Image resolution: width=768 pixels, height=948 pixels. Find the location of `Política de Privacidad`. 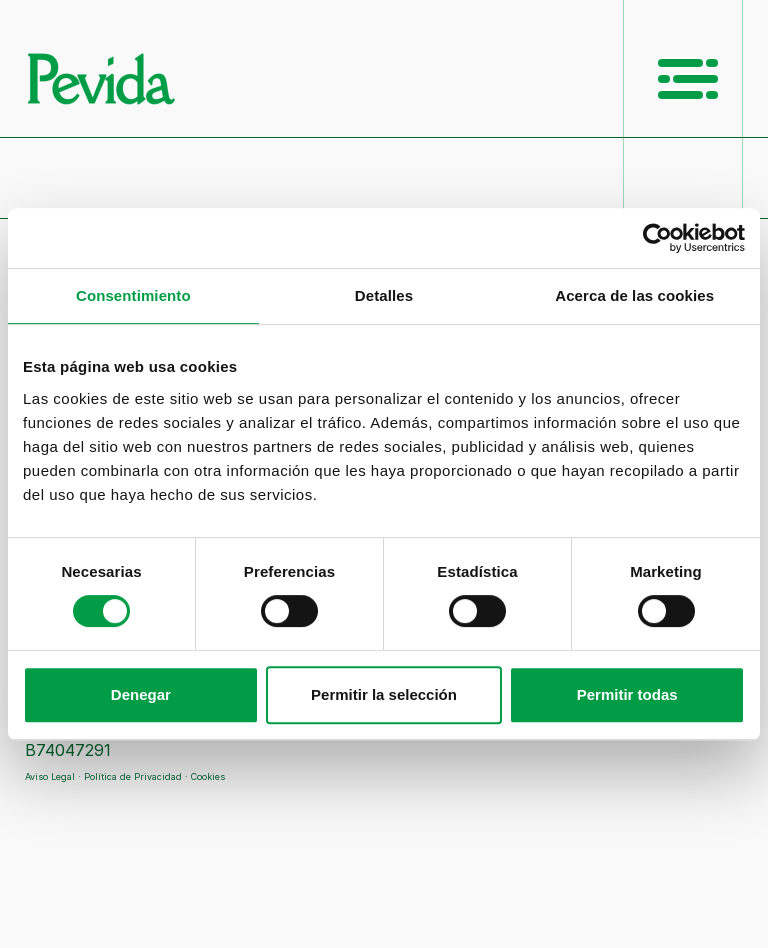

Política de Privacidad is located at coordinates (133, 776).